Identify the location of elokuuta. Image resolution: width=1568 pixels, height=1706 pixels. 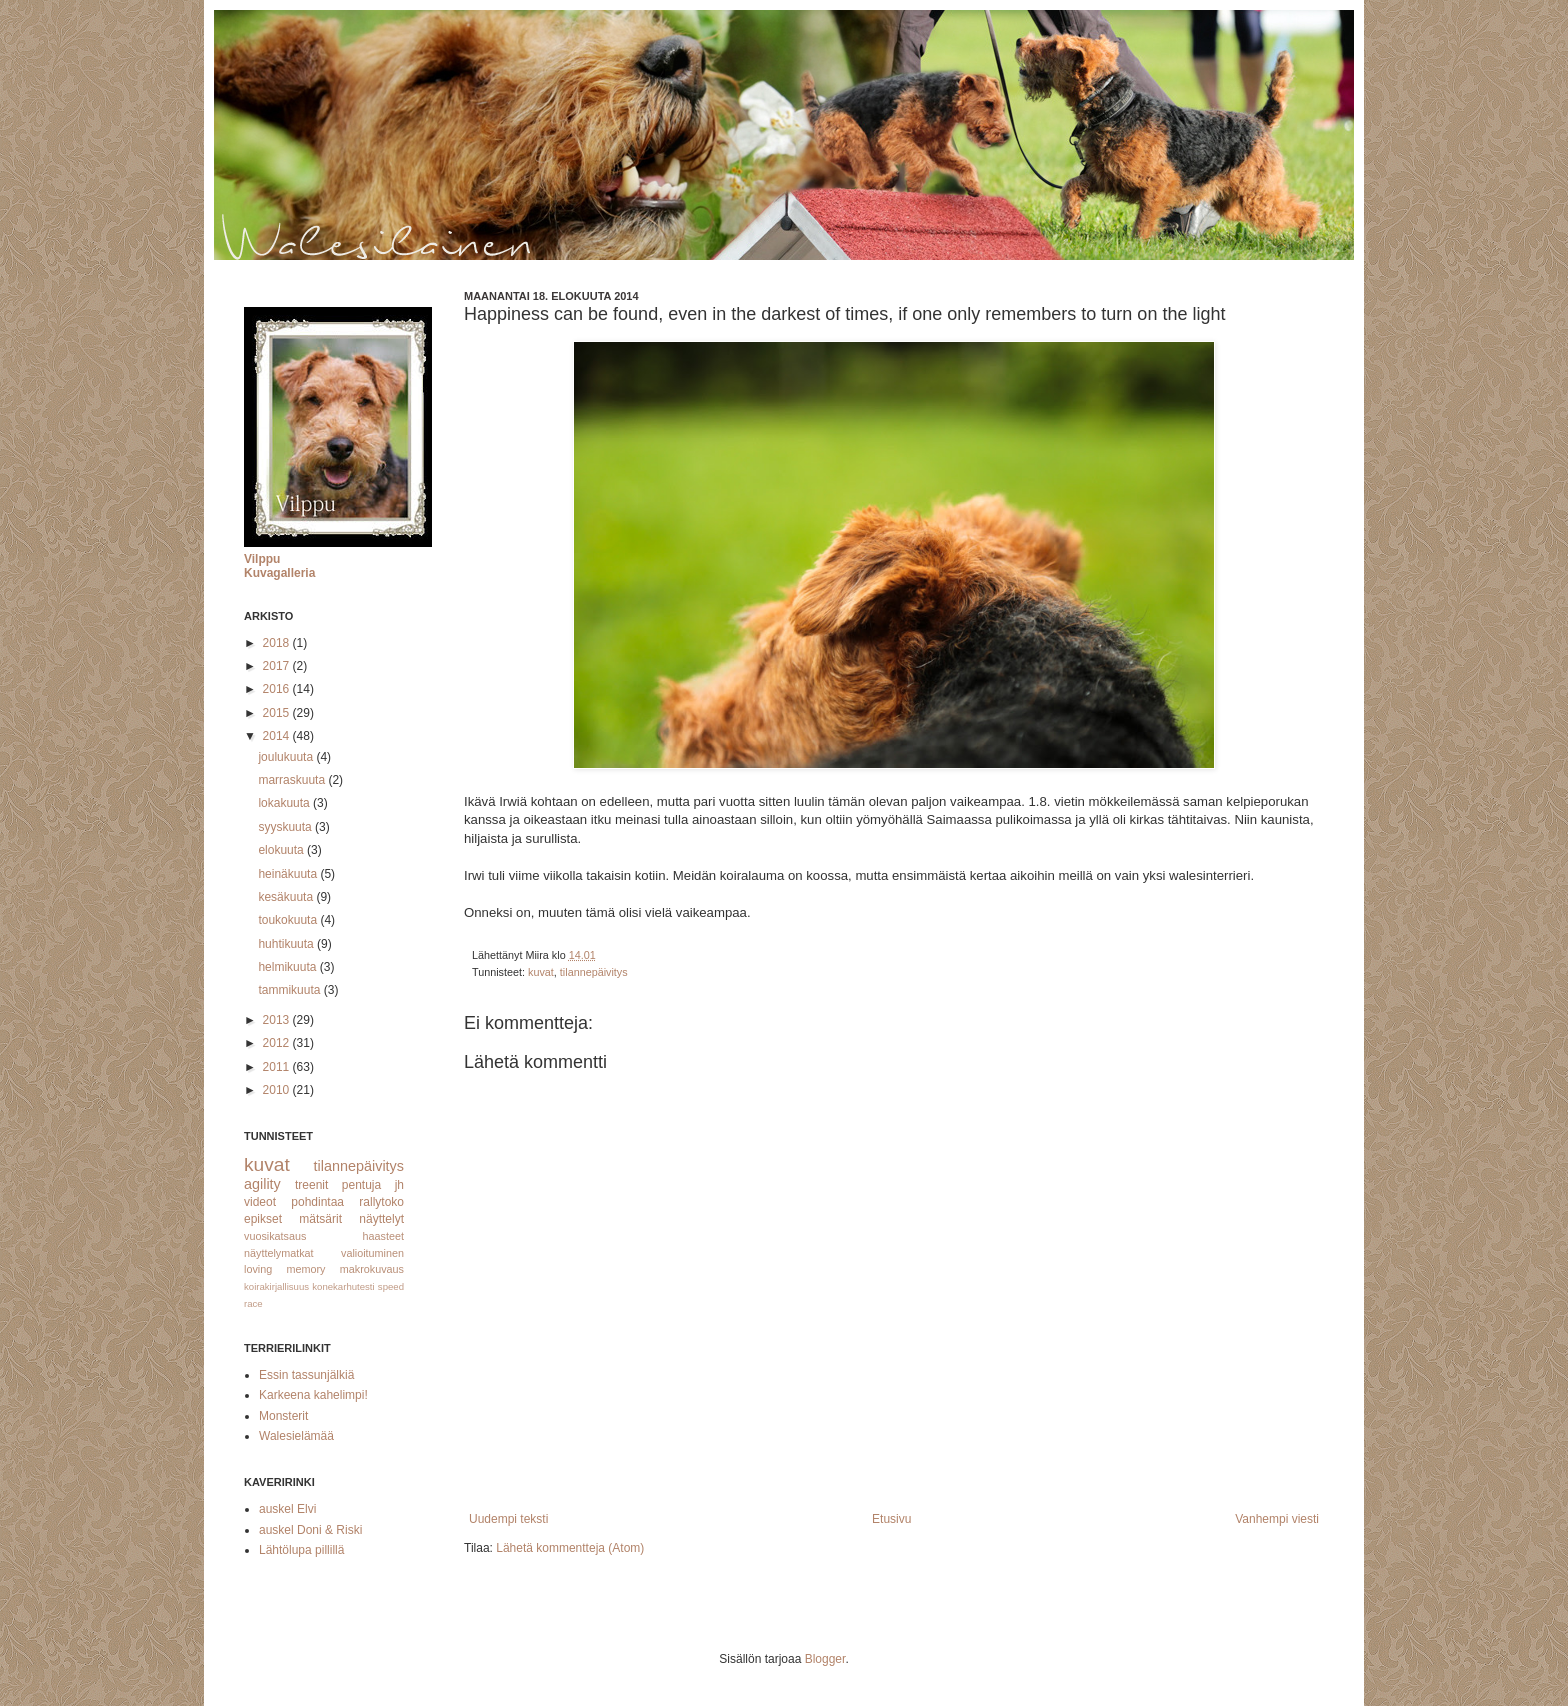
(282, 850).